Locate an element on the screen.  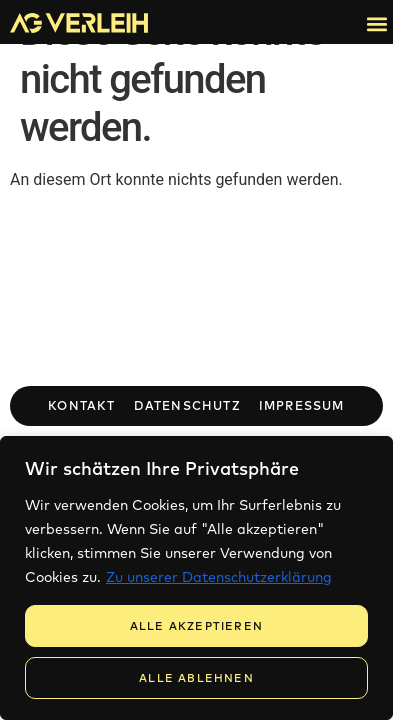
Kontakt is located at coordinates (81, 405).